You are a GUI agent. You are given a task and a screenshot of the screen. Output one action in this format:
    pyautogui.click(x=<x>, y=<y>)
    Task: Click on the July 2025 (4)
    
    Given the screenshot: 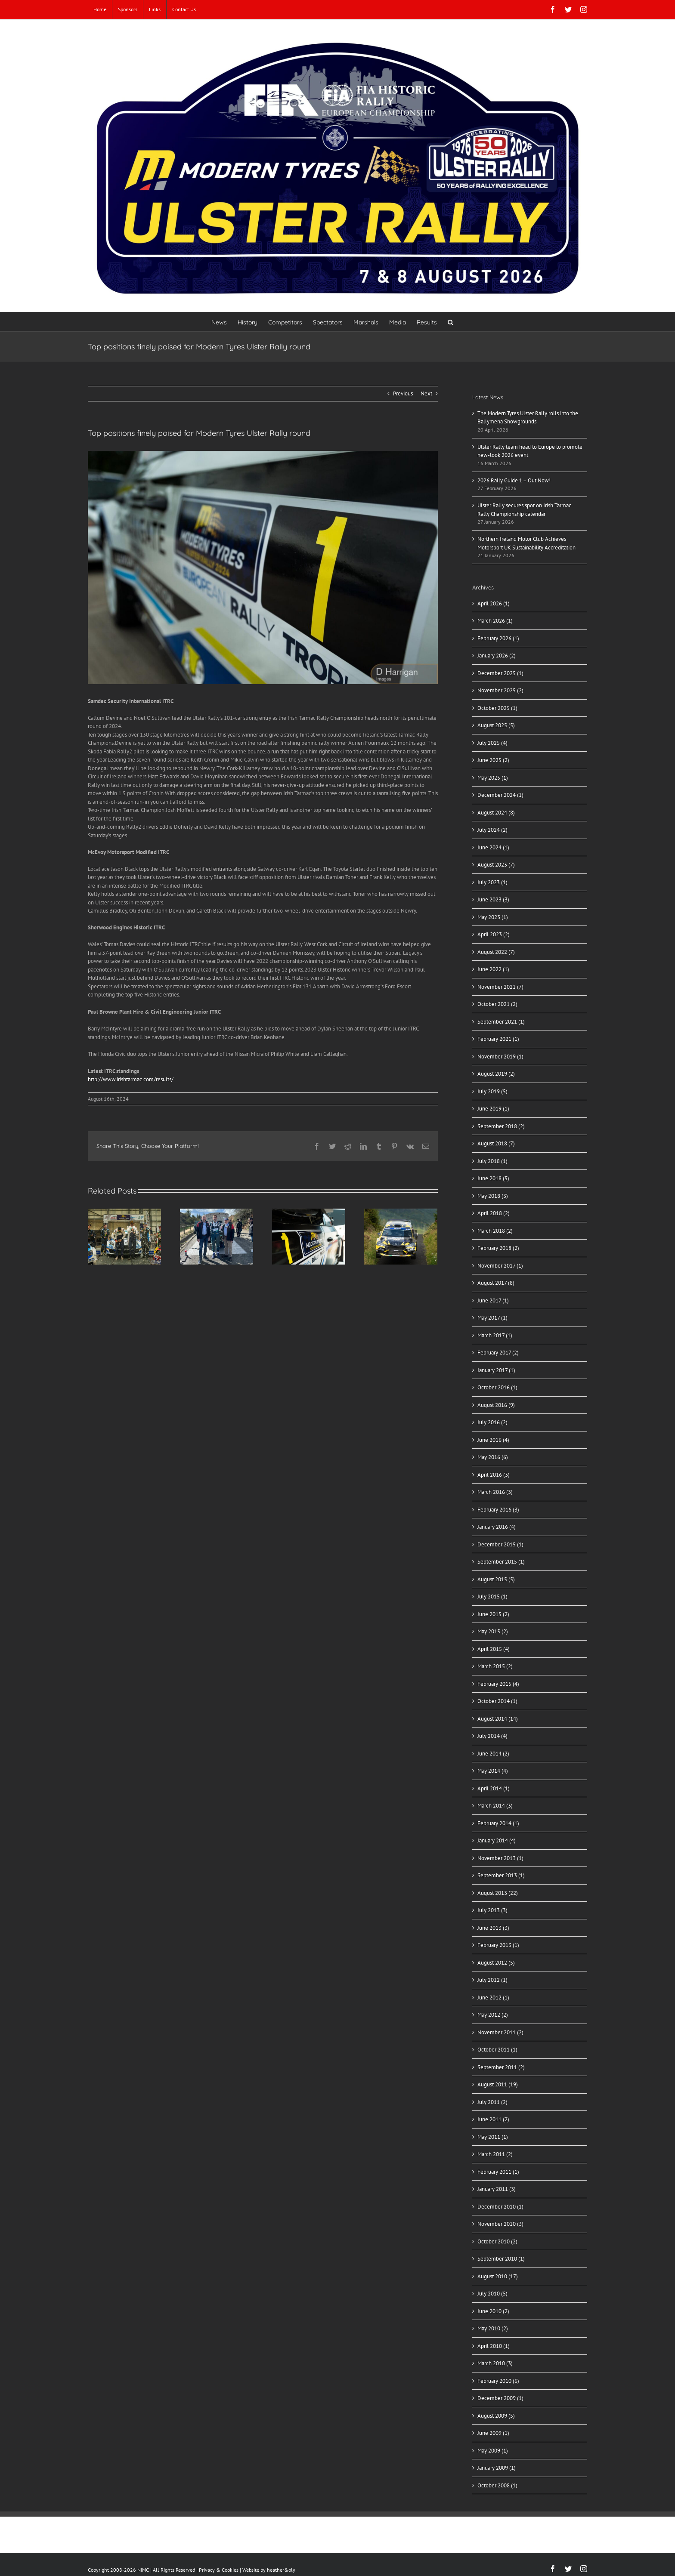 What is the action you would take?
    pyautogui.click(x=492, y=743)
    